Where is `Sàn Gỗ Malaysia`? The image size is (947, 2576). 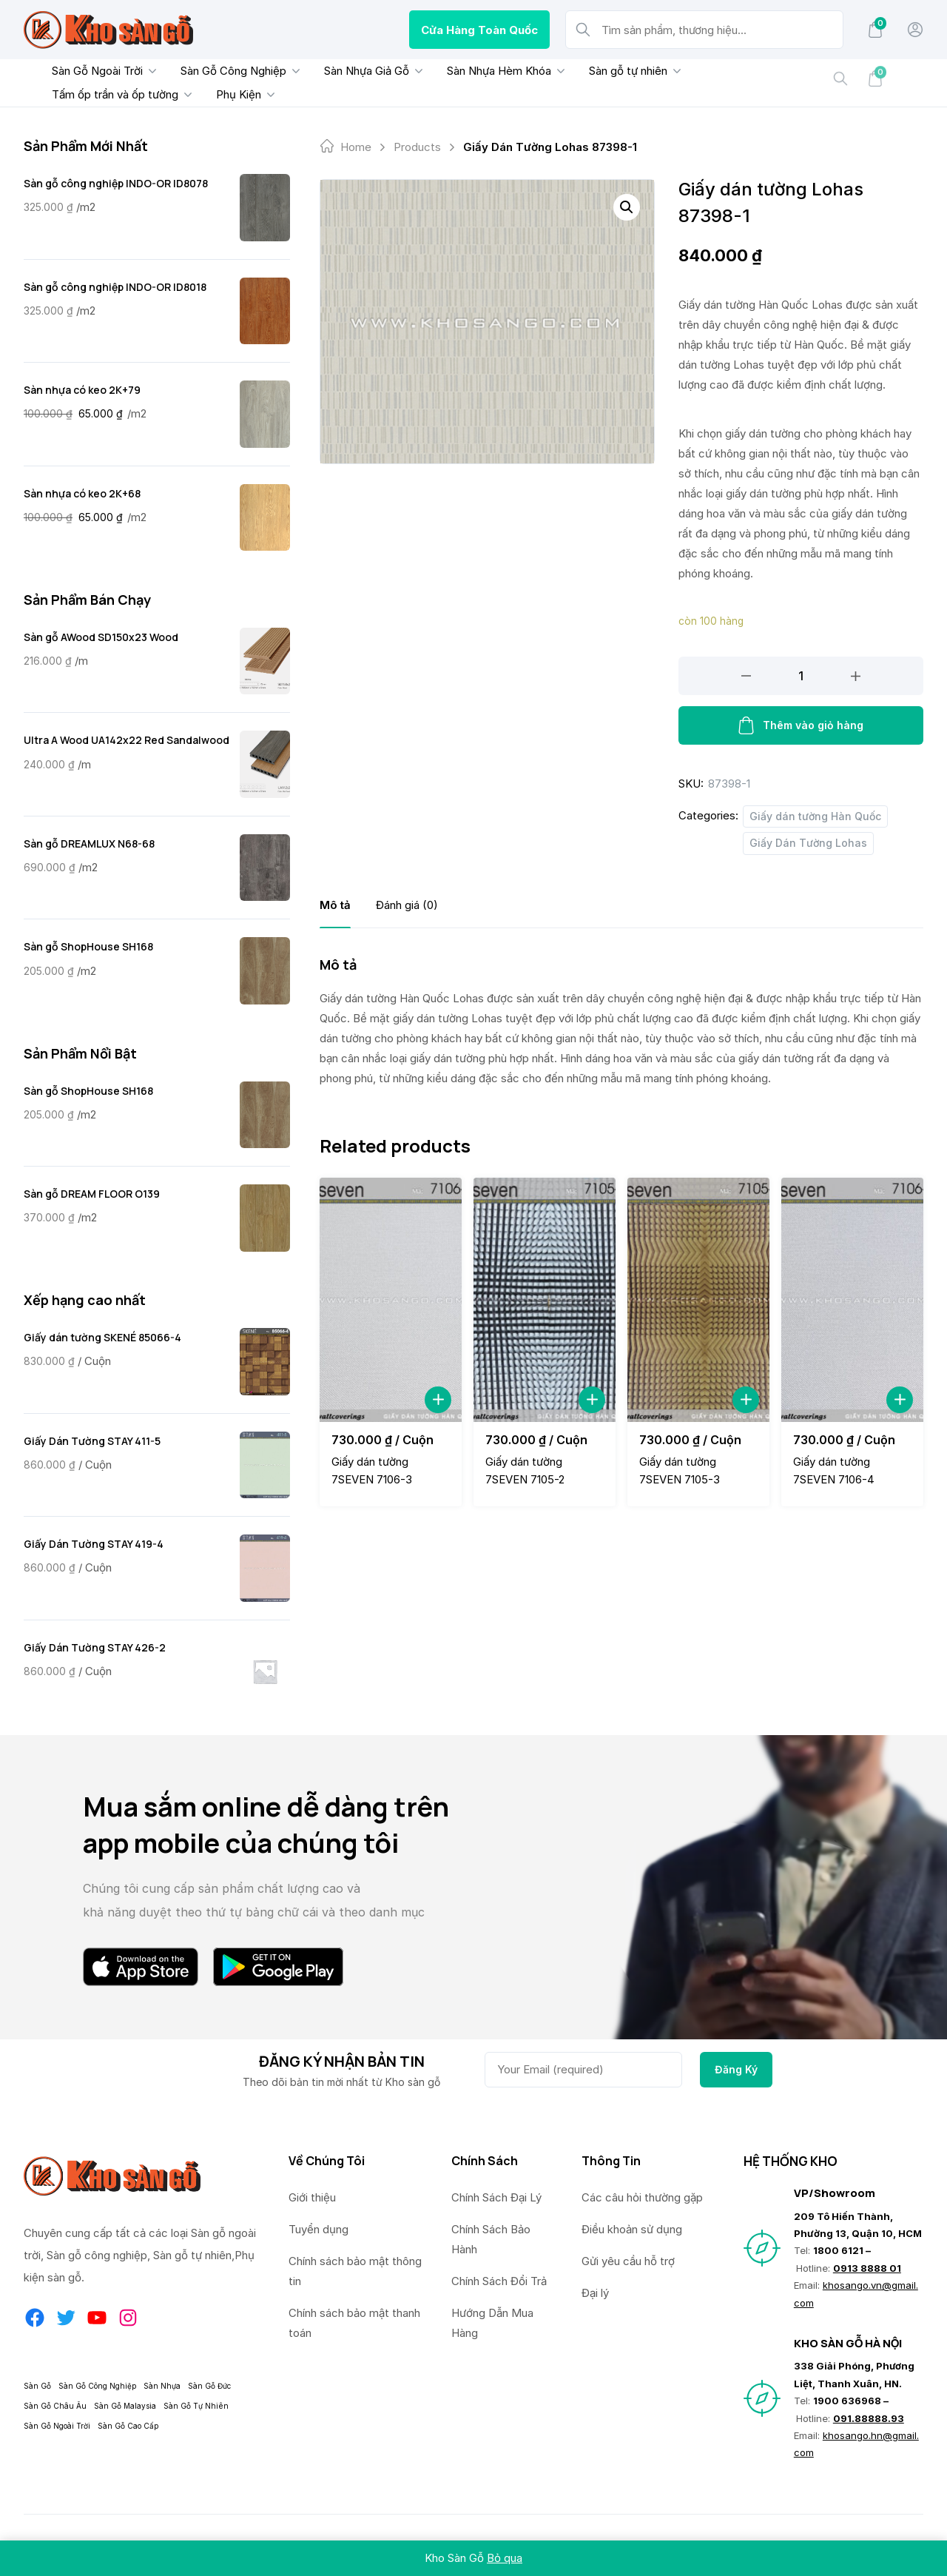
Sàn Gỗ Malaysia is located at coordinates (125, 2405).